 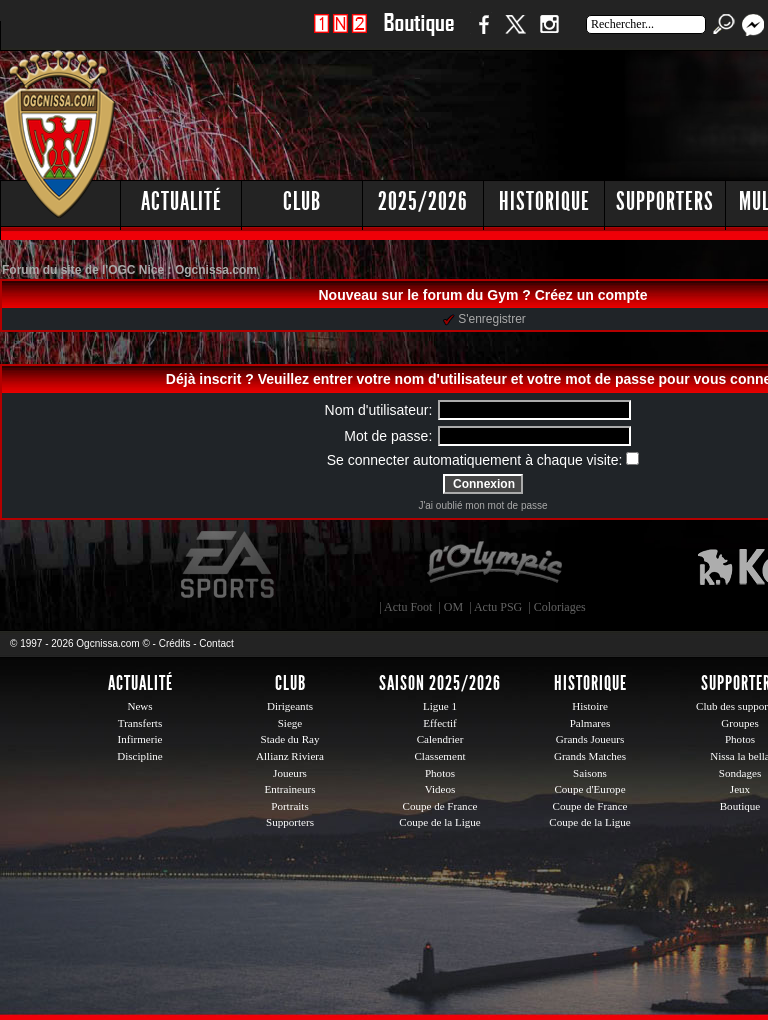 I want to click on Supporters, so click(x=665, y=201).